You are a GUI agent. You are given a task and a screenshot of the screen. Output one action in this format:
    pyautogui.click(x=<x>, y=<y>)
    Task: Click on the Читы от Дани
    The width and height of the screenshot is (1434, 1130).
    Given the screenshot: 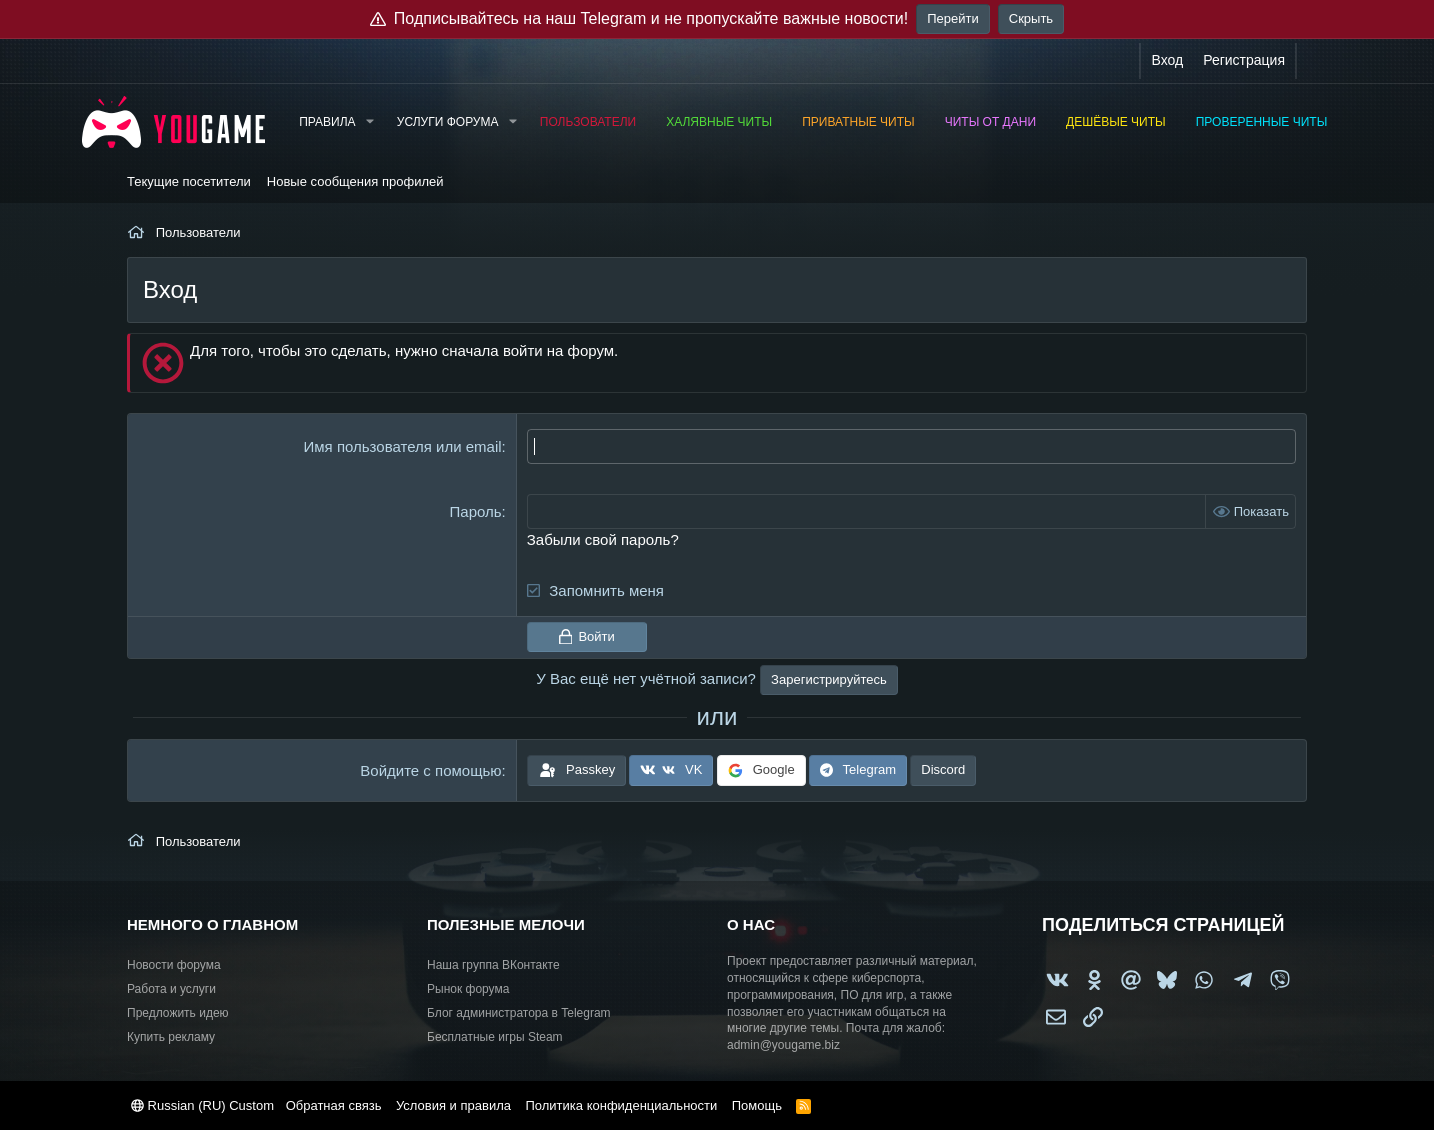 What is the action you would take?
    pyautogui.click(x=990, y=122)
    